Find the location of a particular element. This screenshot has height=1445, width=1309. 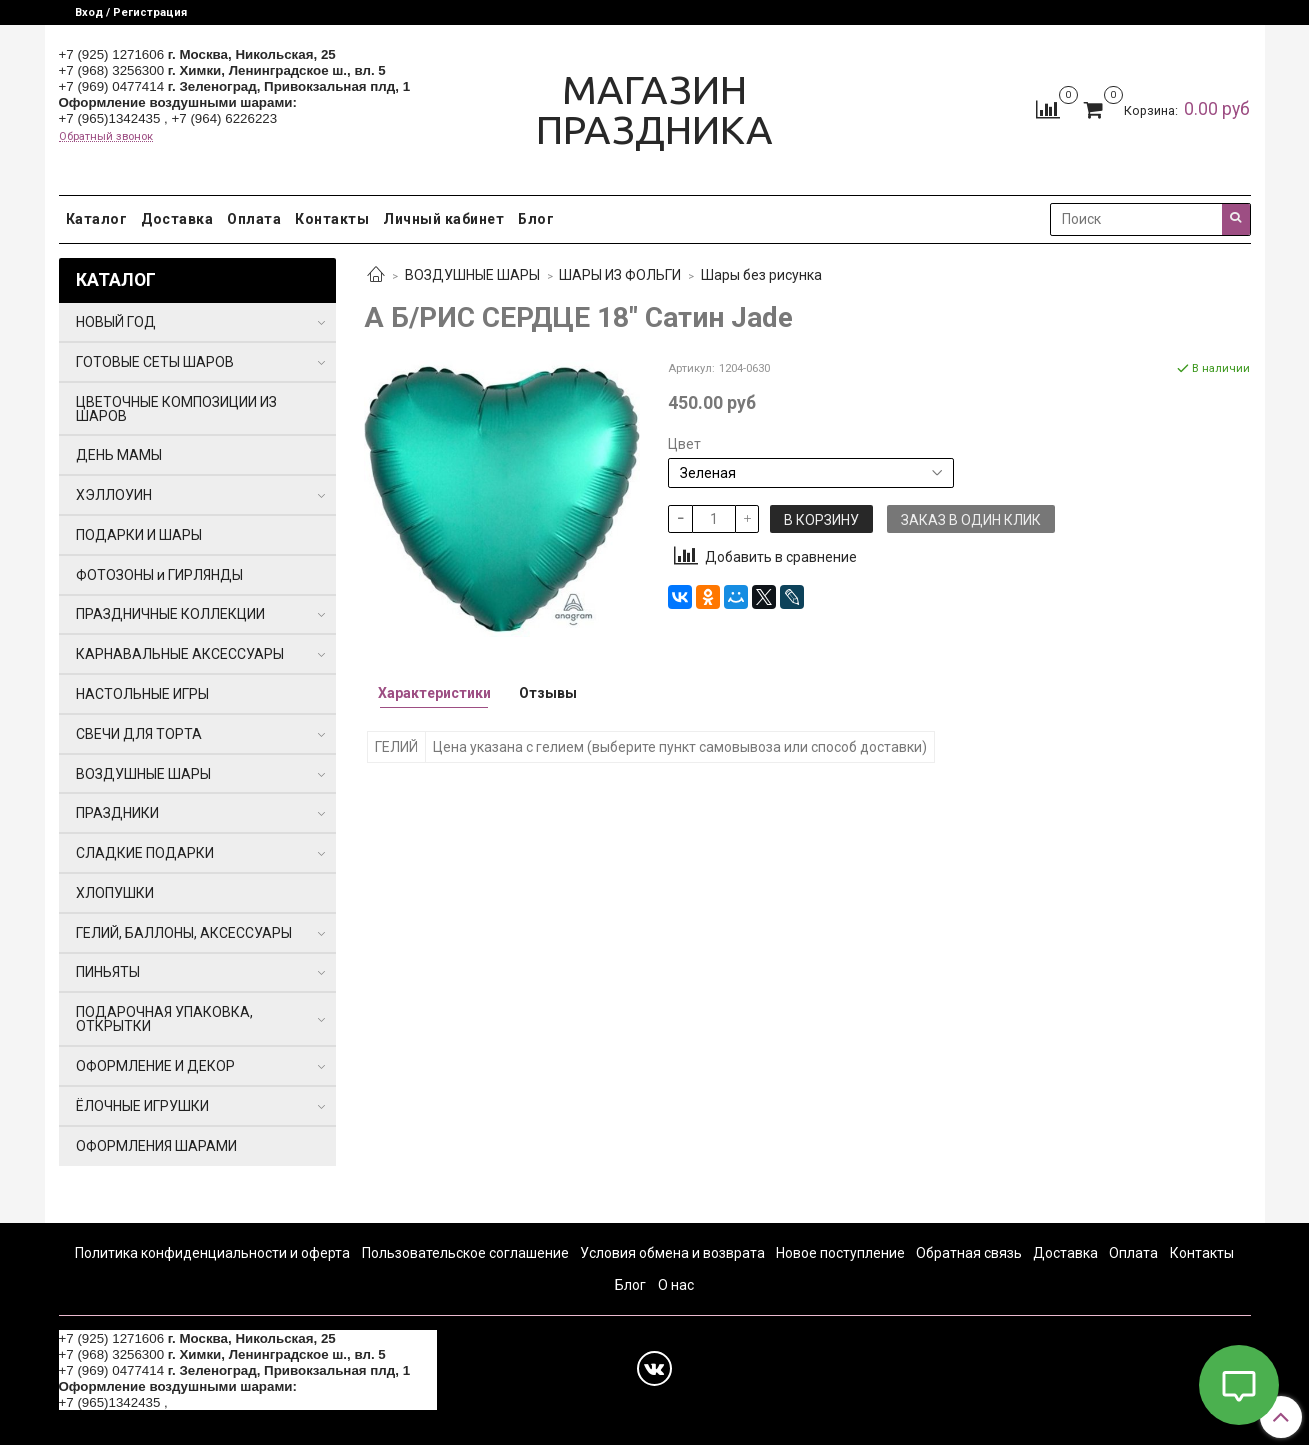

ШАРЫ ИЗ ФОЛЬГИ is located at coordinates (620, 275).